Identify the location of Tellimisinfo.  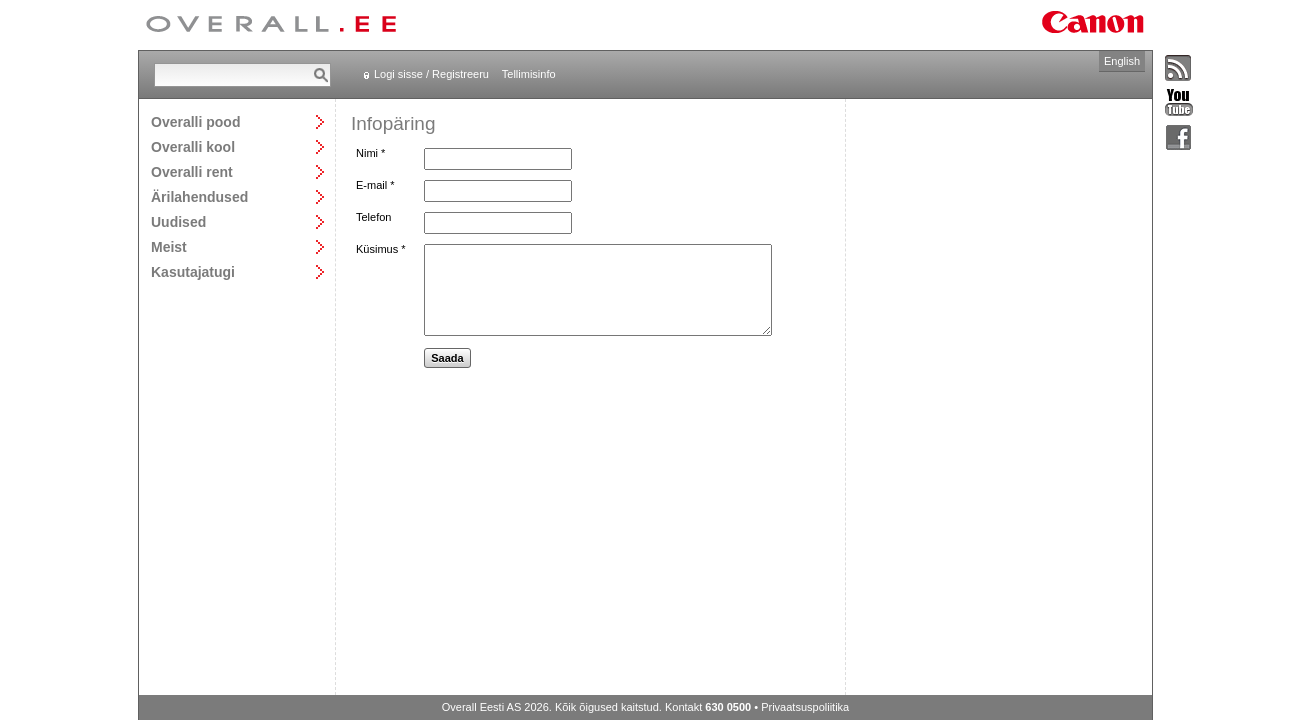
(529, 74).